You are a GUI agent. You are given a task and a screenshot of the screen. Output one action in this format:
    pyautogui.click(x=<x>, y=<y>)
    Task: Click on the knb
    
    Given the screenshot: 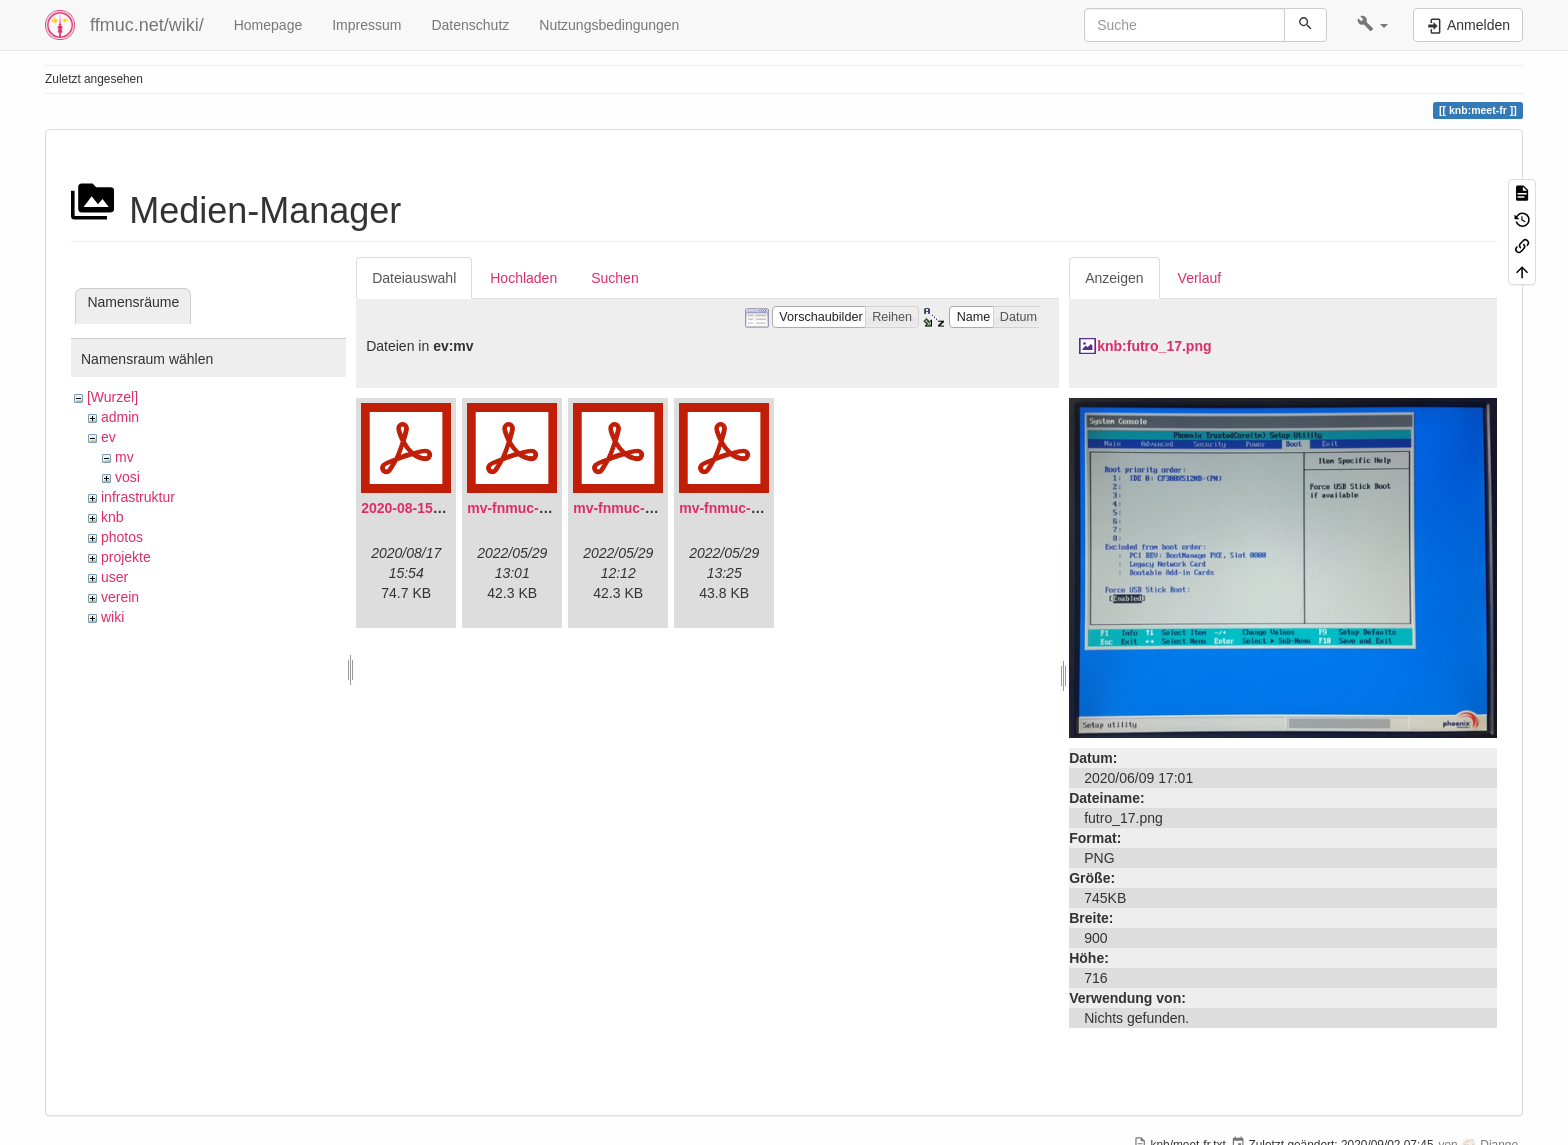 What is the action you would take?
    pyautogui.click(x=112, y=517)
    